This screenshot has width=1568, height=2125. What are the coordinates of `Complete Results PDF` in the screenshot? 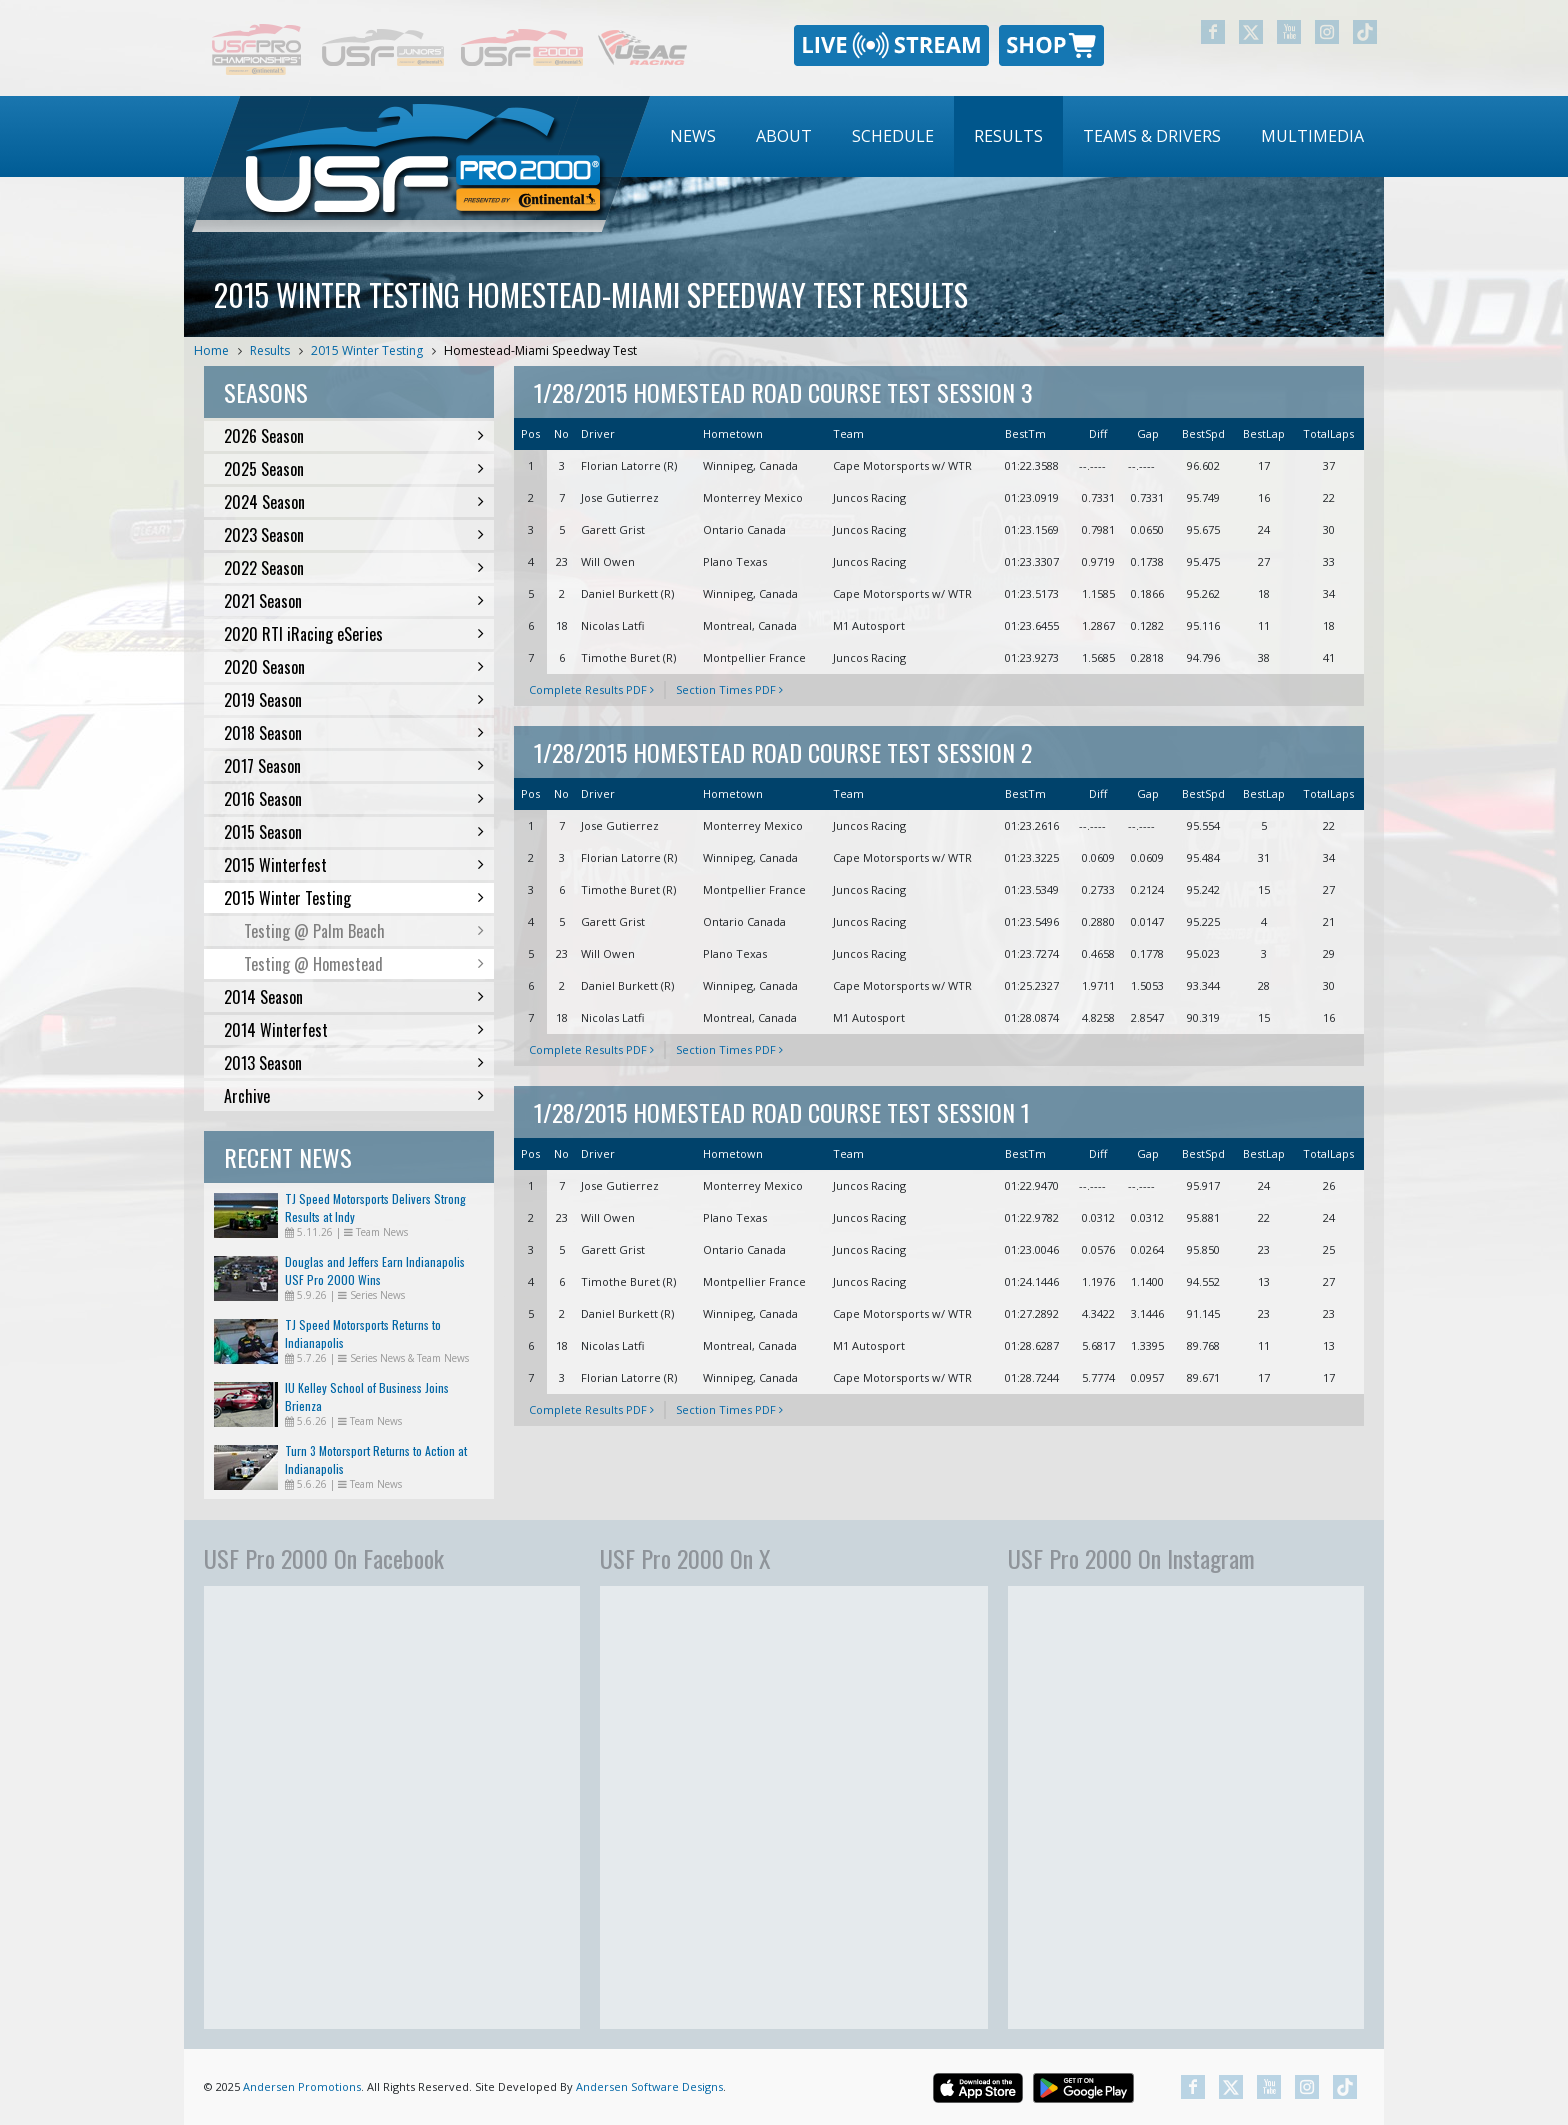 It's located at (591, 689).